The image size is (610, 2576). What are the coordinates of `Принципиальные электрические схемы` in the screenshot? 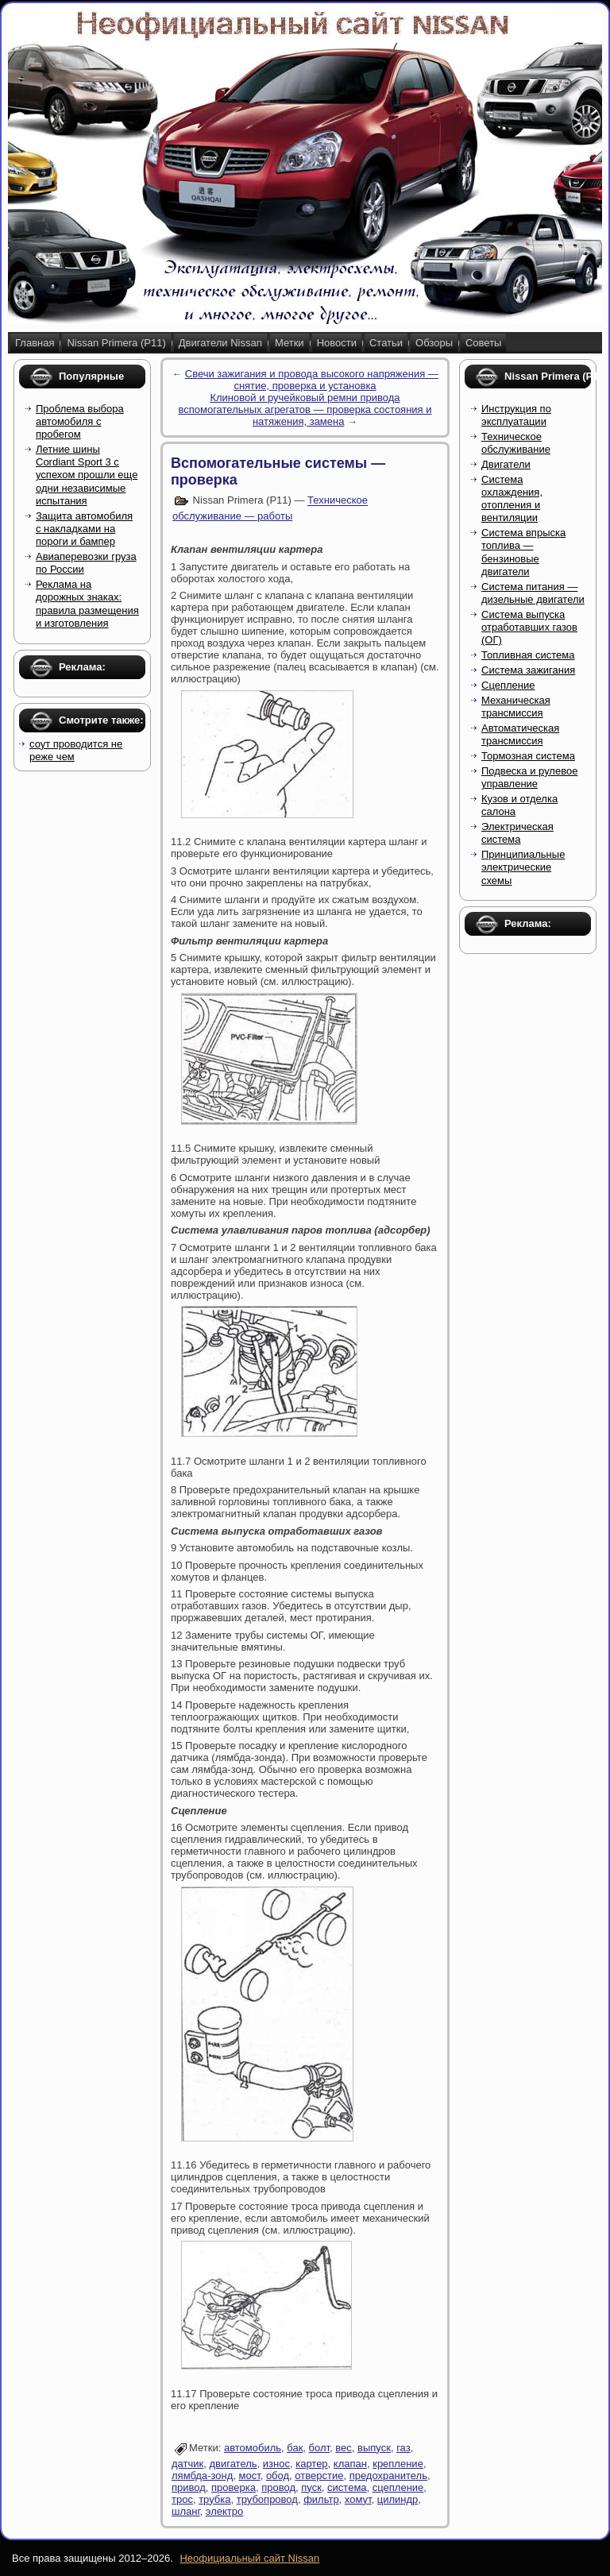 It's located at (523, 867).